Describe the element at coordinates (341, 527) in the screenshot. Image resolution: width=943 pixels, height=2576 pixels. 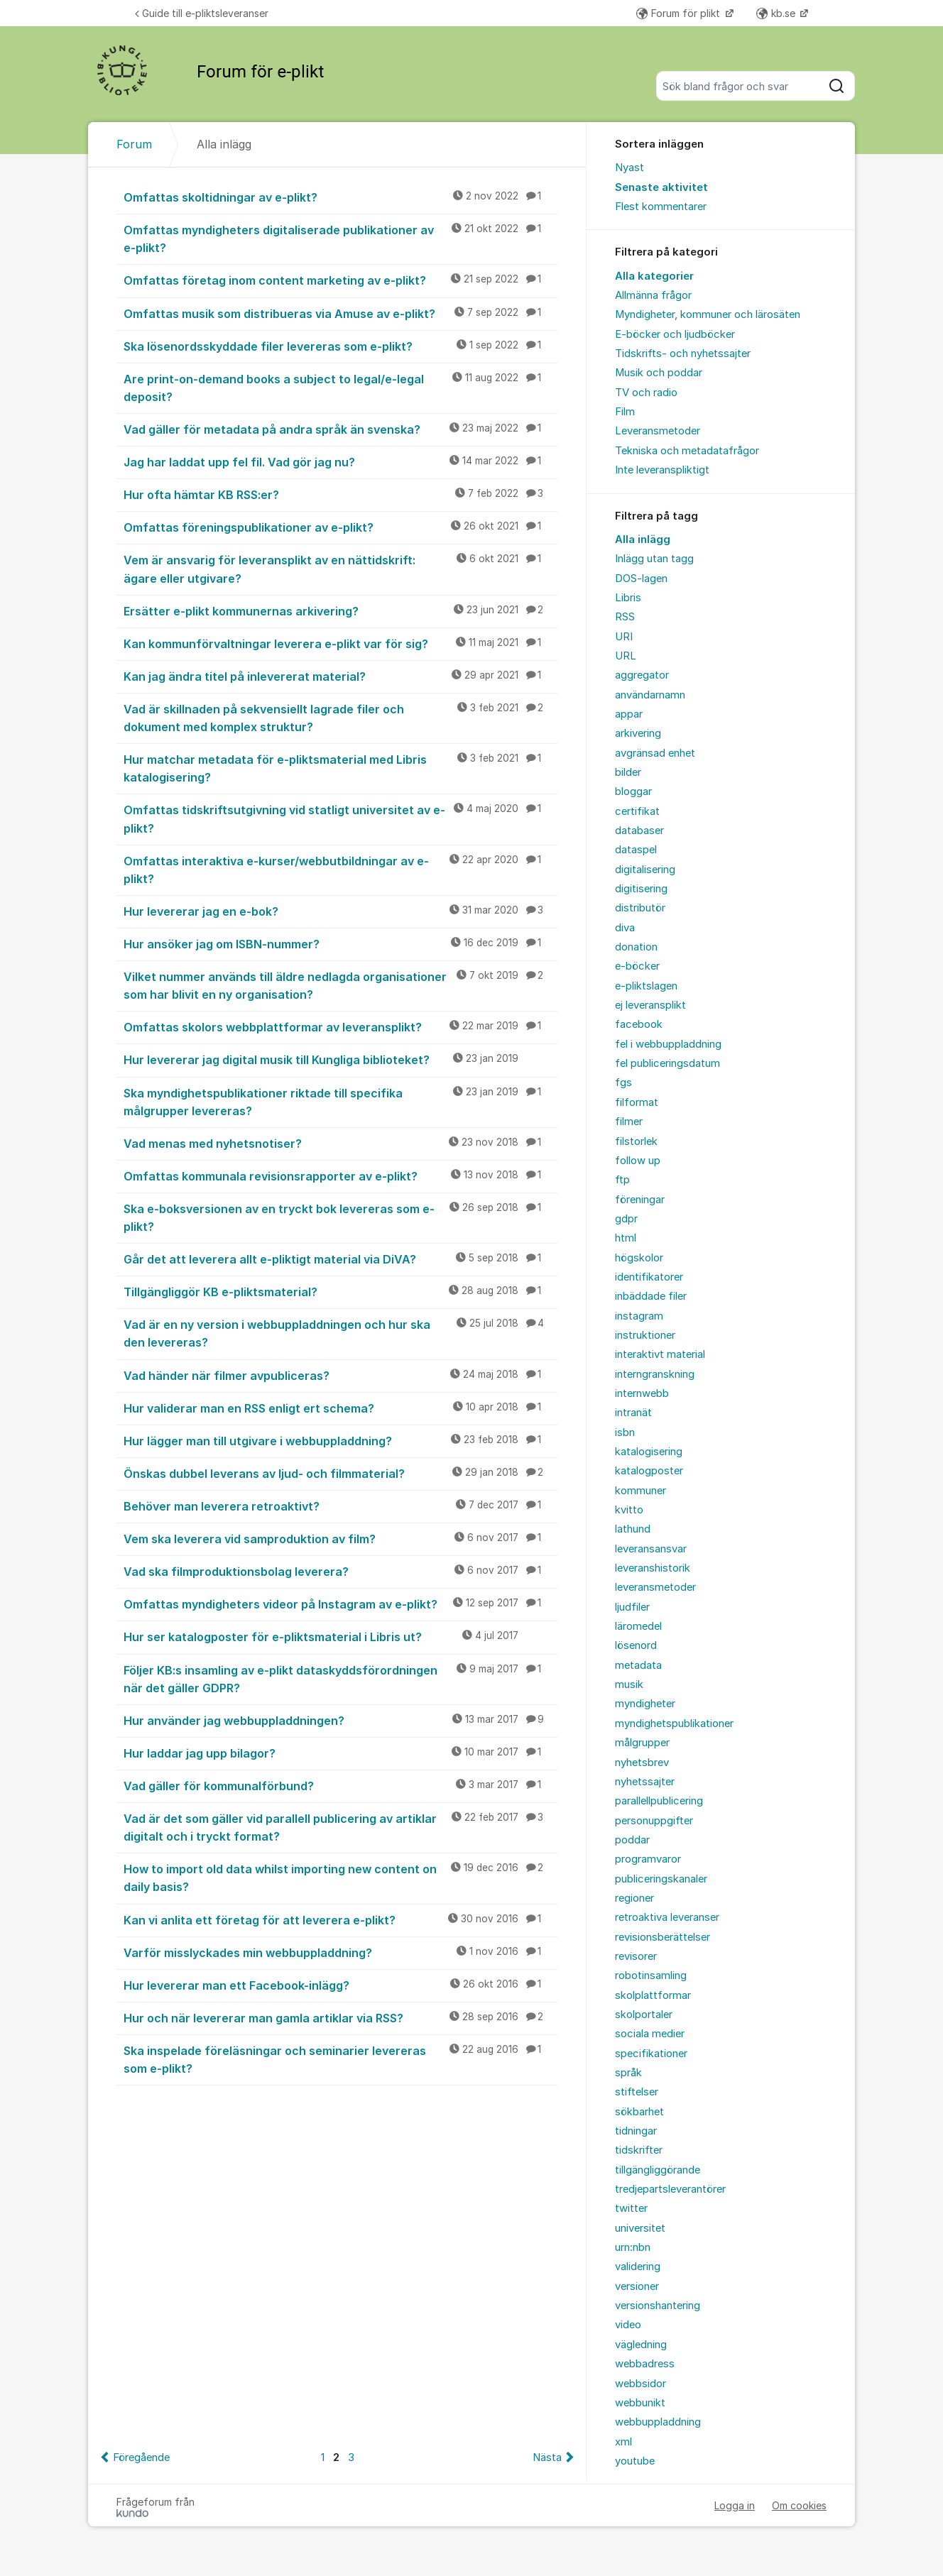
I see `Omfattas föreningspublikationer av e-plikt?` at that location.